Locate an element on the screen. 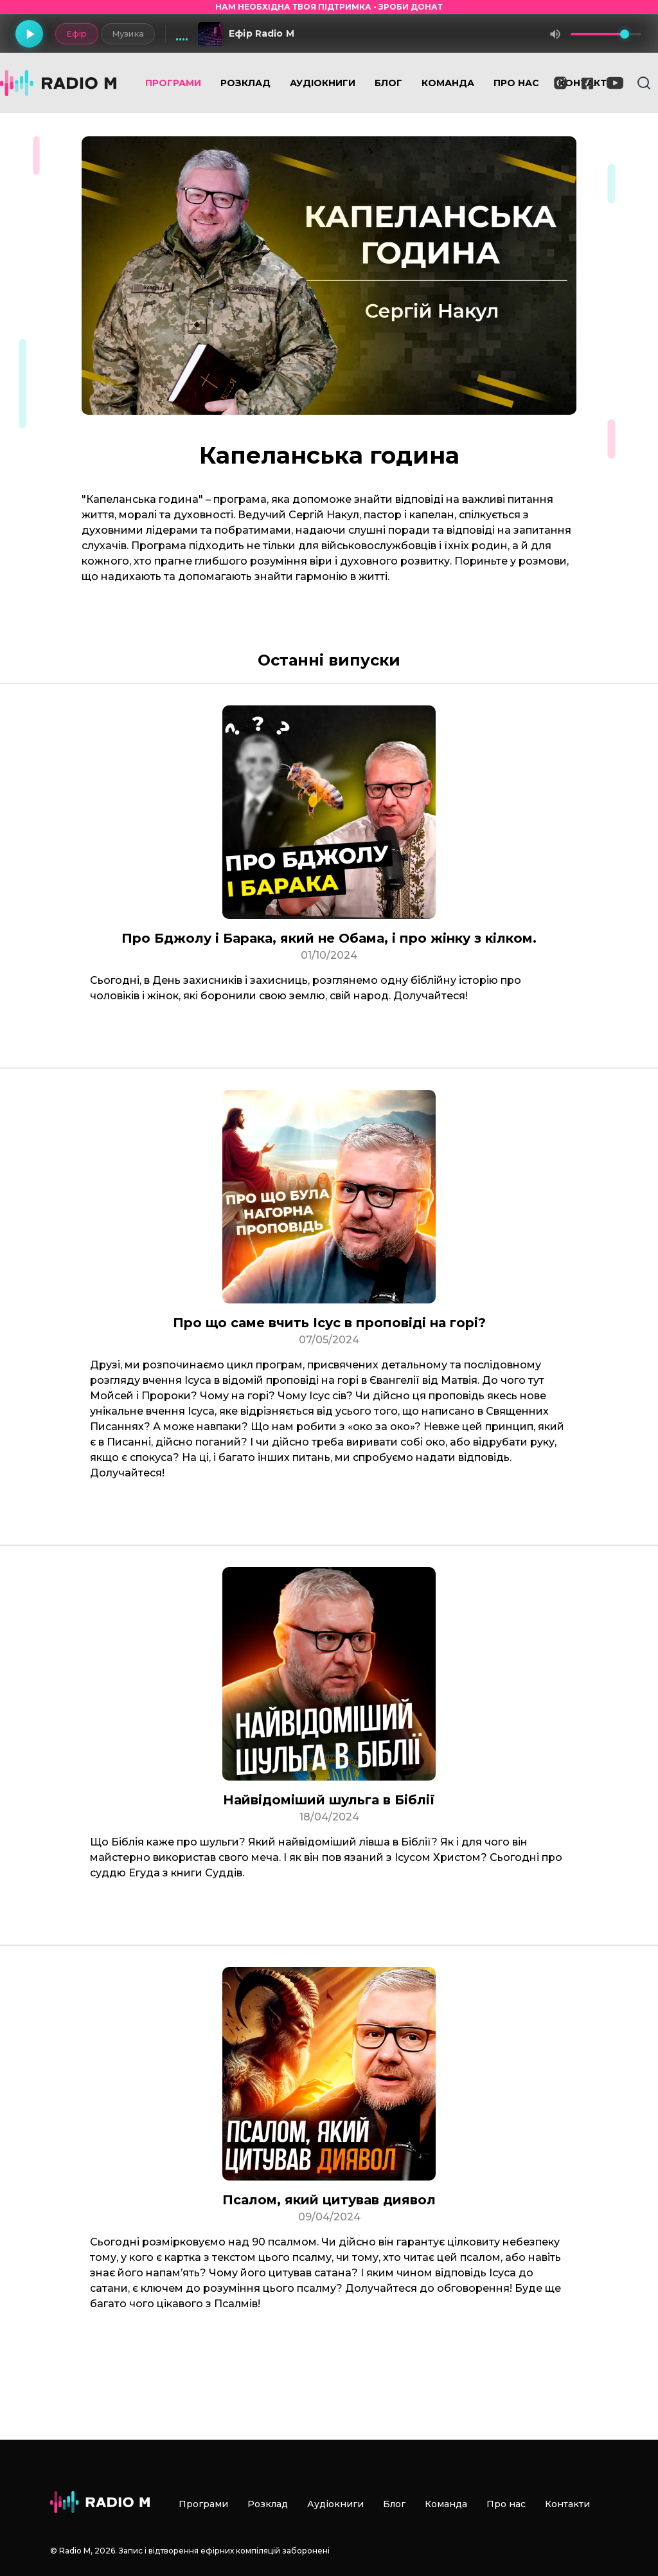 The image size is (658, 2576). Контакти is located at coordinates (567, 2504).